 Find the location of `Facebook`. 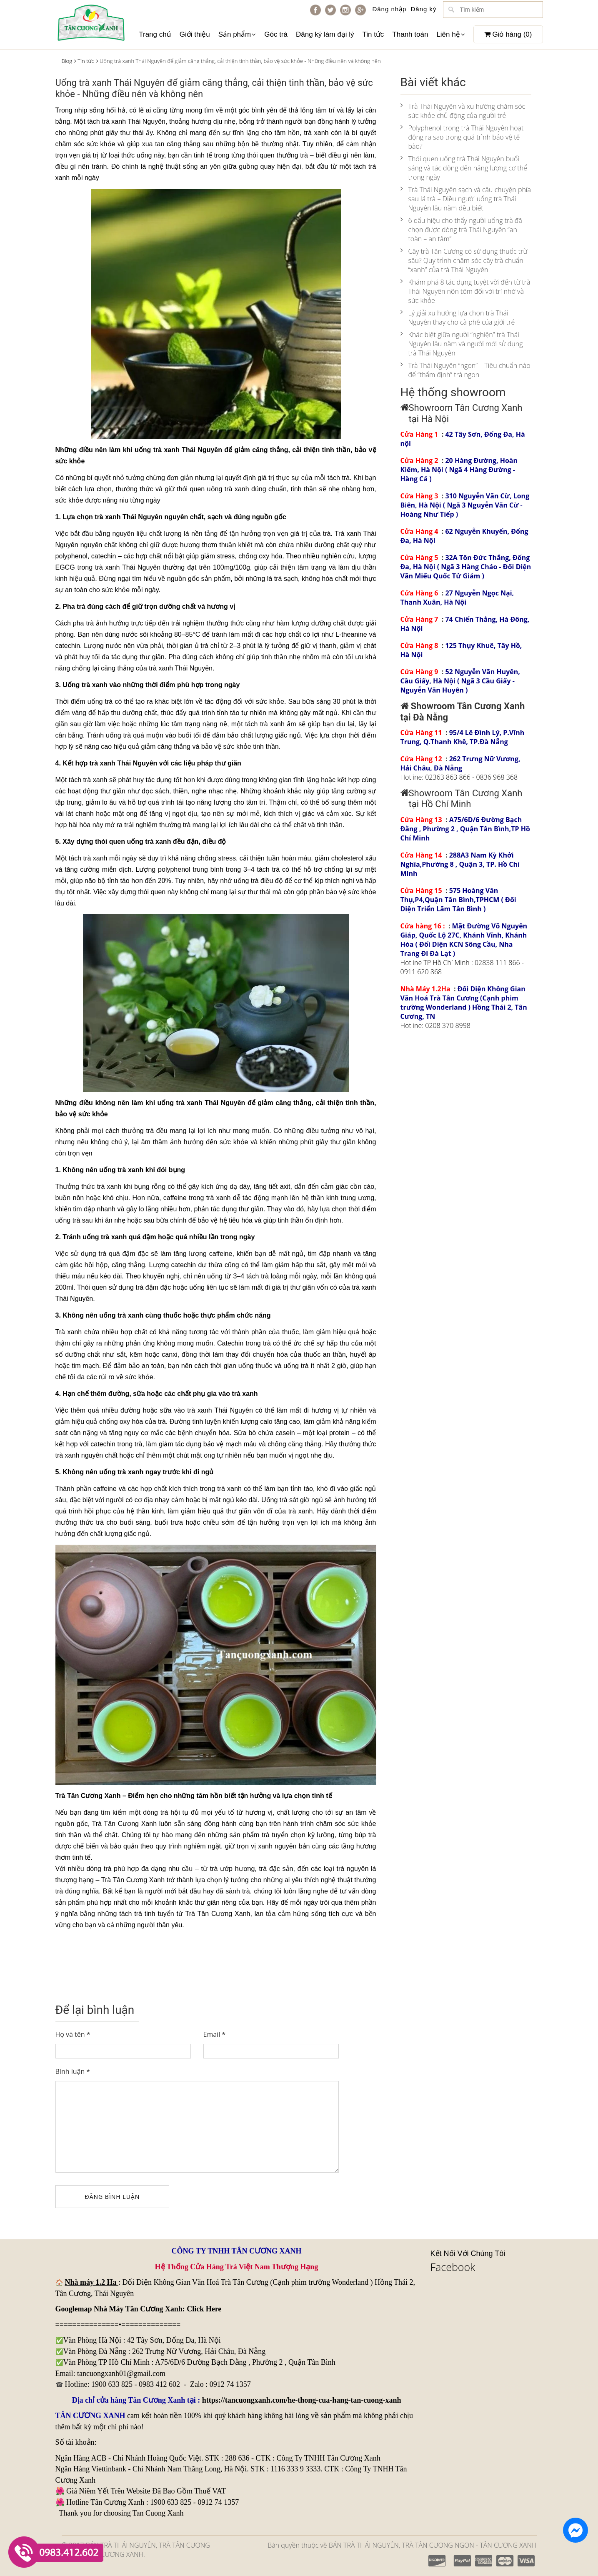

Facebook is located at coordinates (452, 2267).